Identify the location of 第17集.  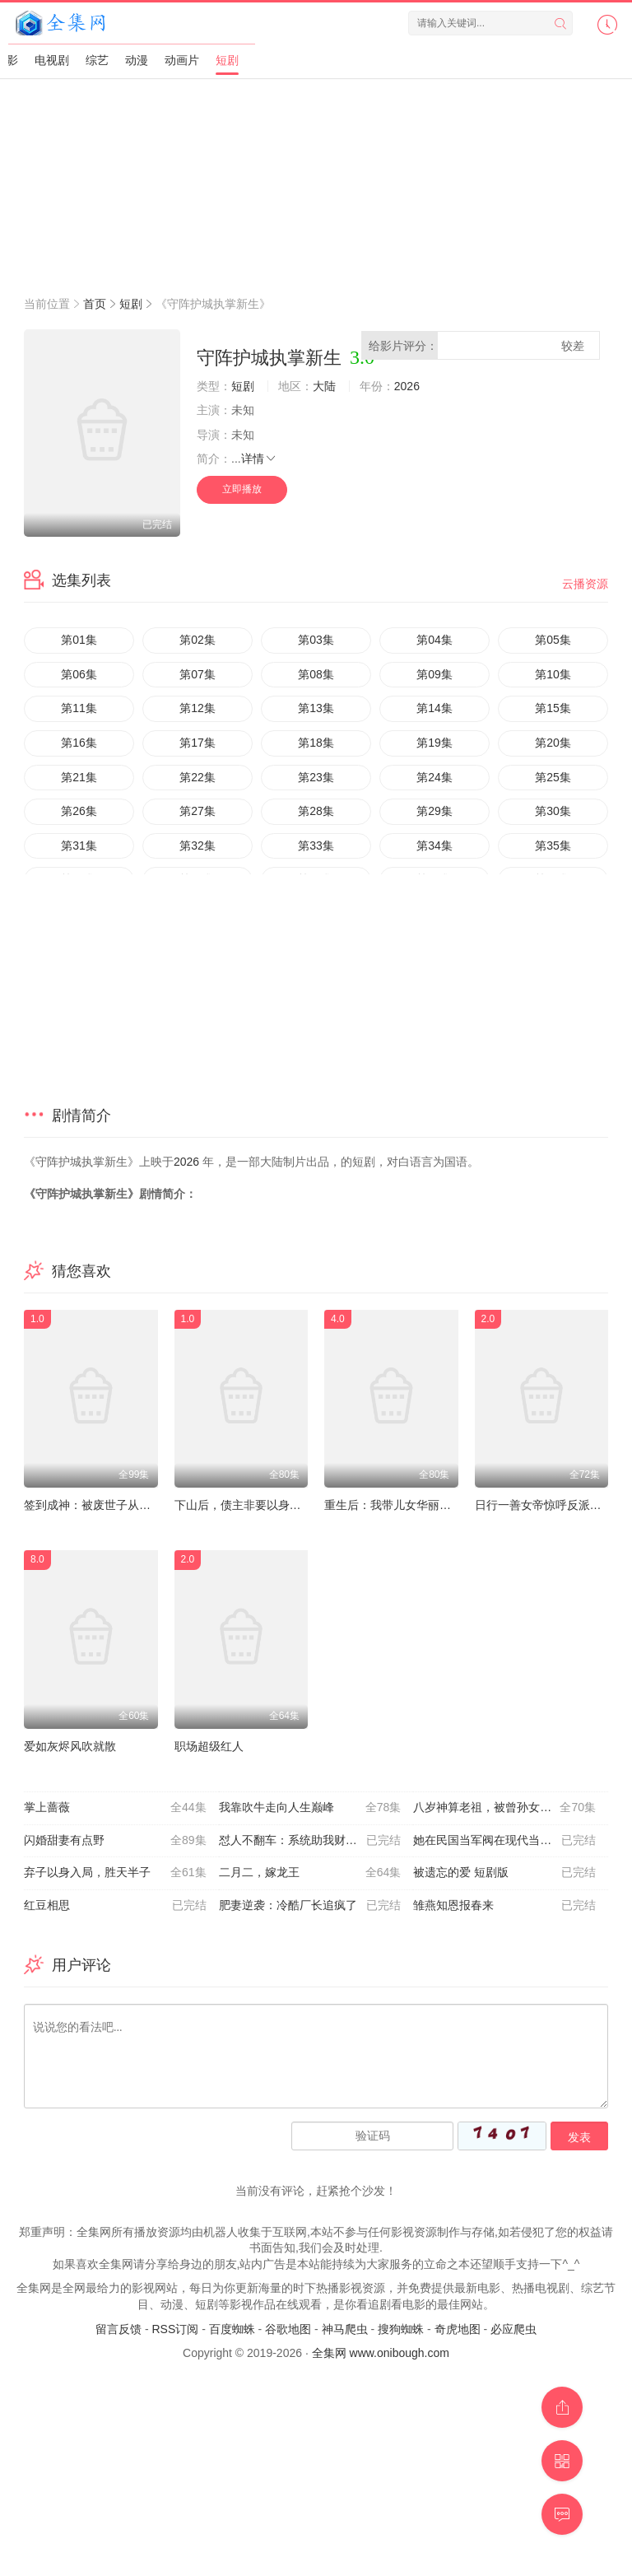
(197, 742).